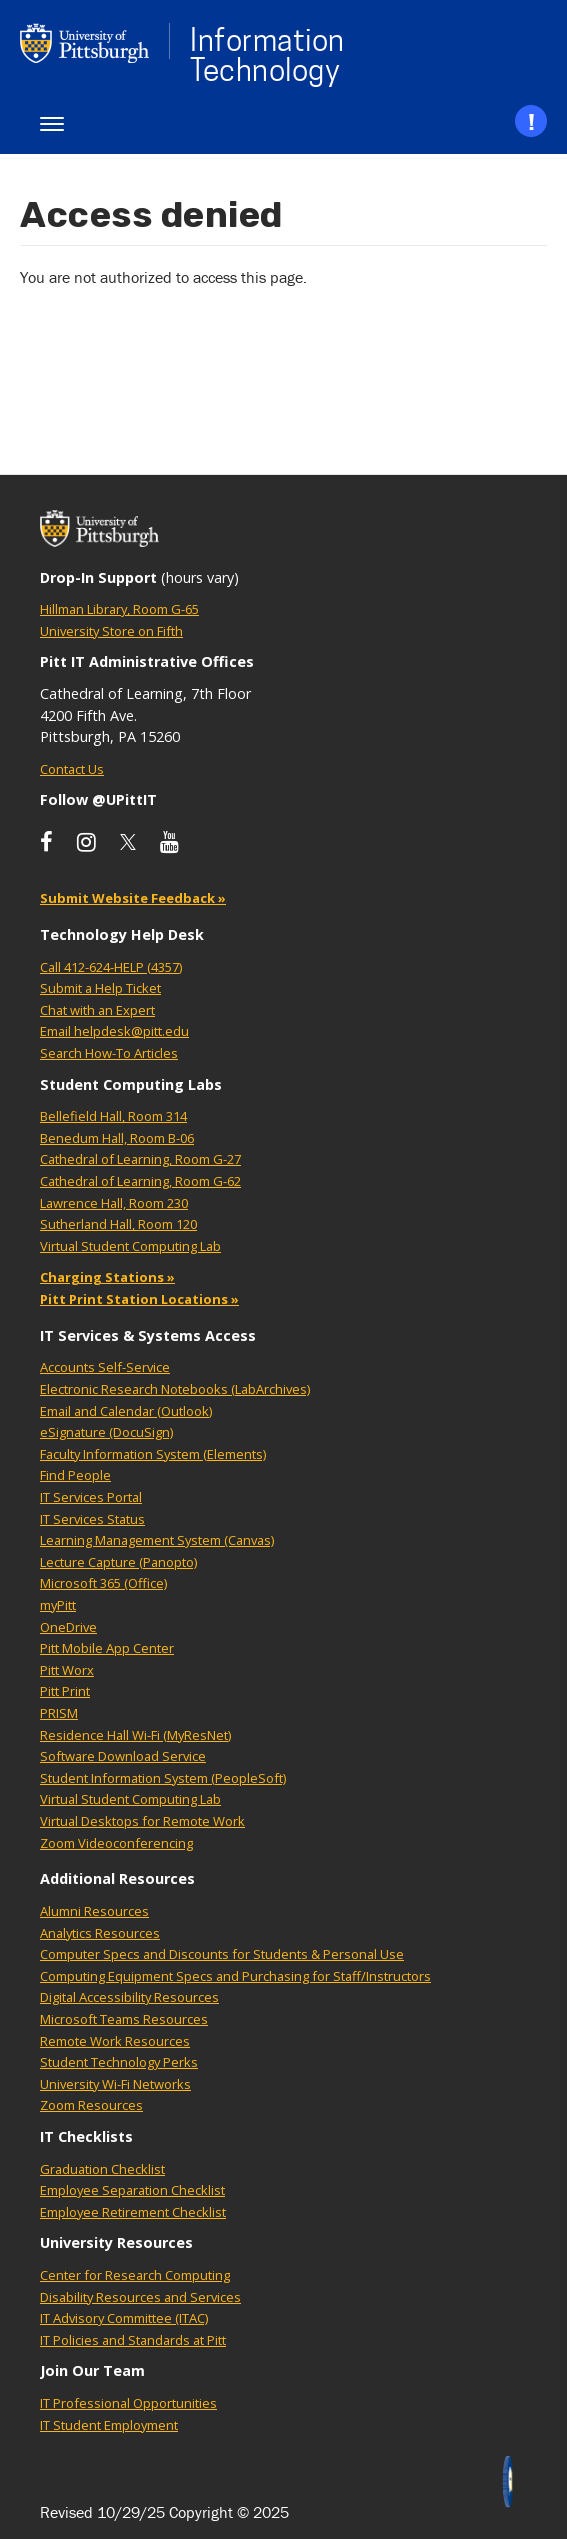 This screenshot has width=567, height=2539. I want to click on Cathedral of Learning, Room G-27, so click(140, 1159).